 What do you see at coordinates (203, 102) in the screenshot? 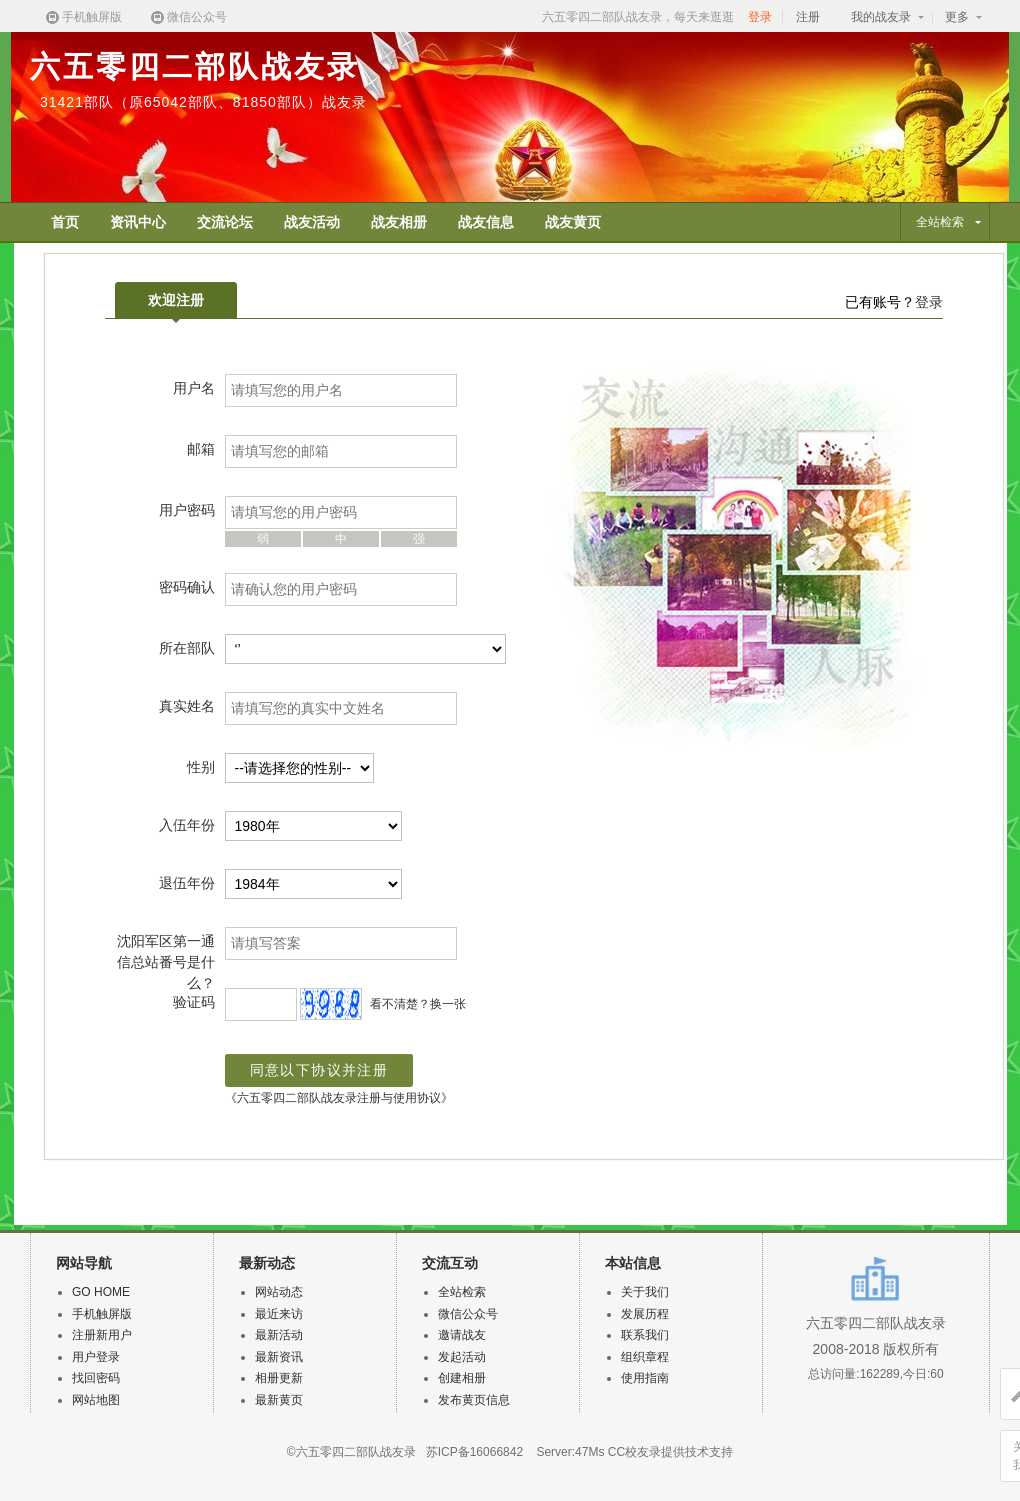
I see `31421部队（原65042部队、81850部队）战友录` at bounding box center [203, 102].